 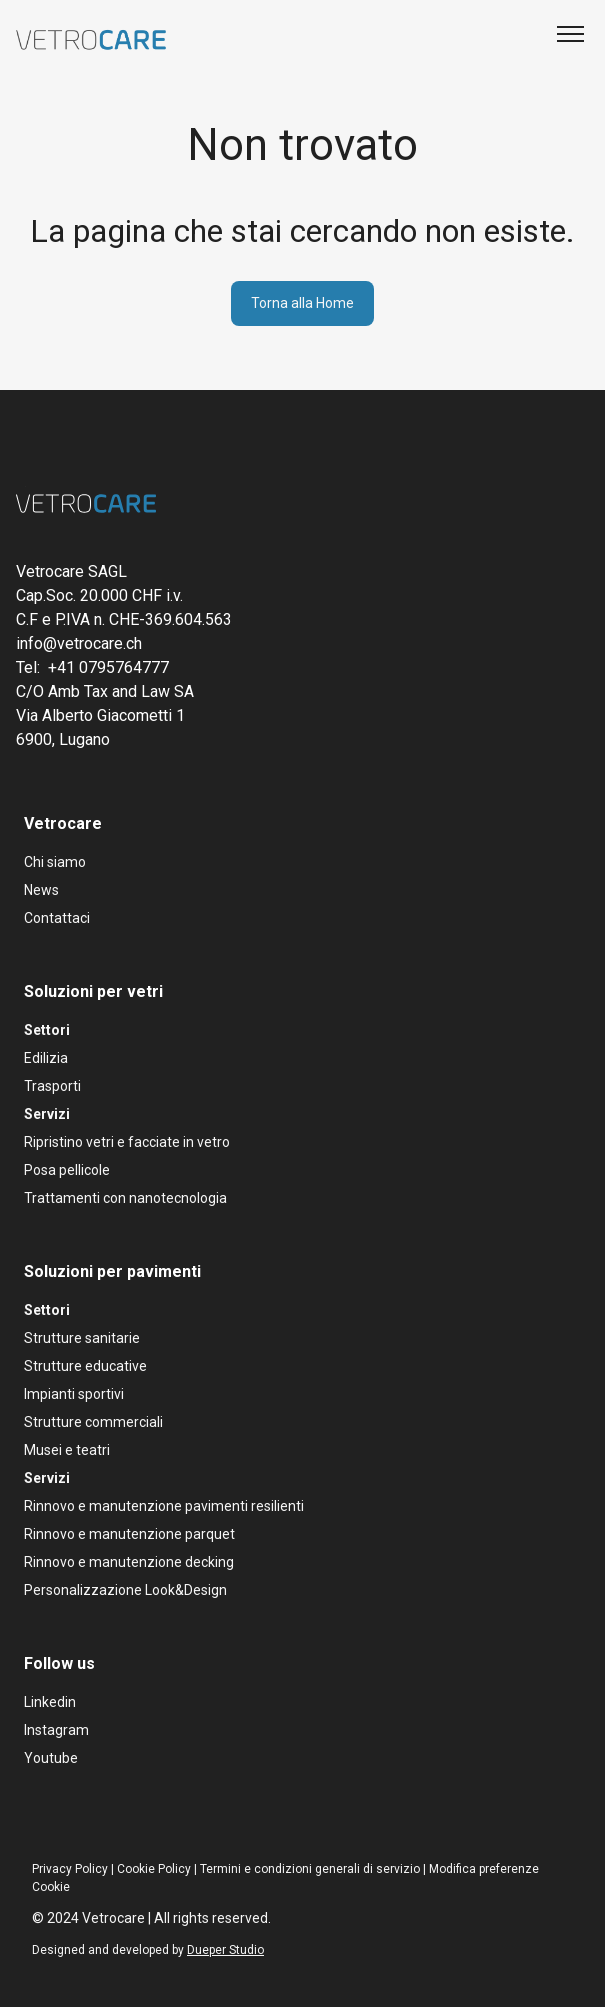 What do you see at coordinates (93, 1422) in the screenshot?
I see `Strutture commerciali` at bounding box center [93, 1422].